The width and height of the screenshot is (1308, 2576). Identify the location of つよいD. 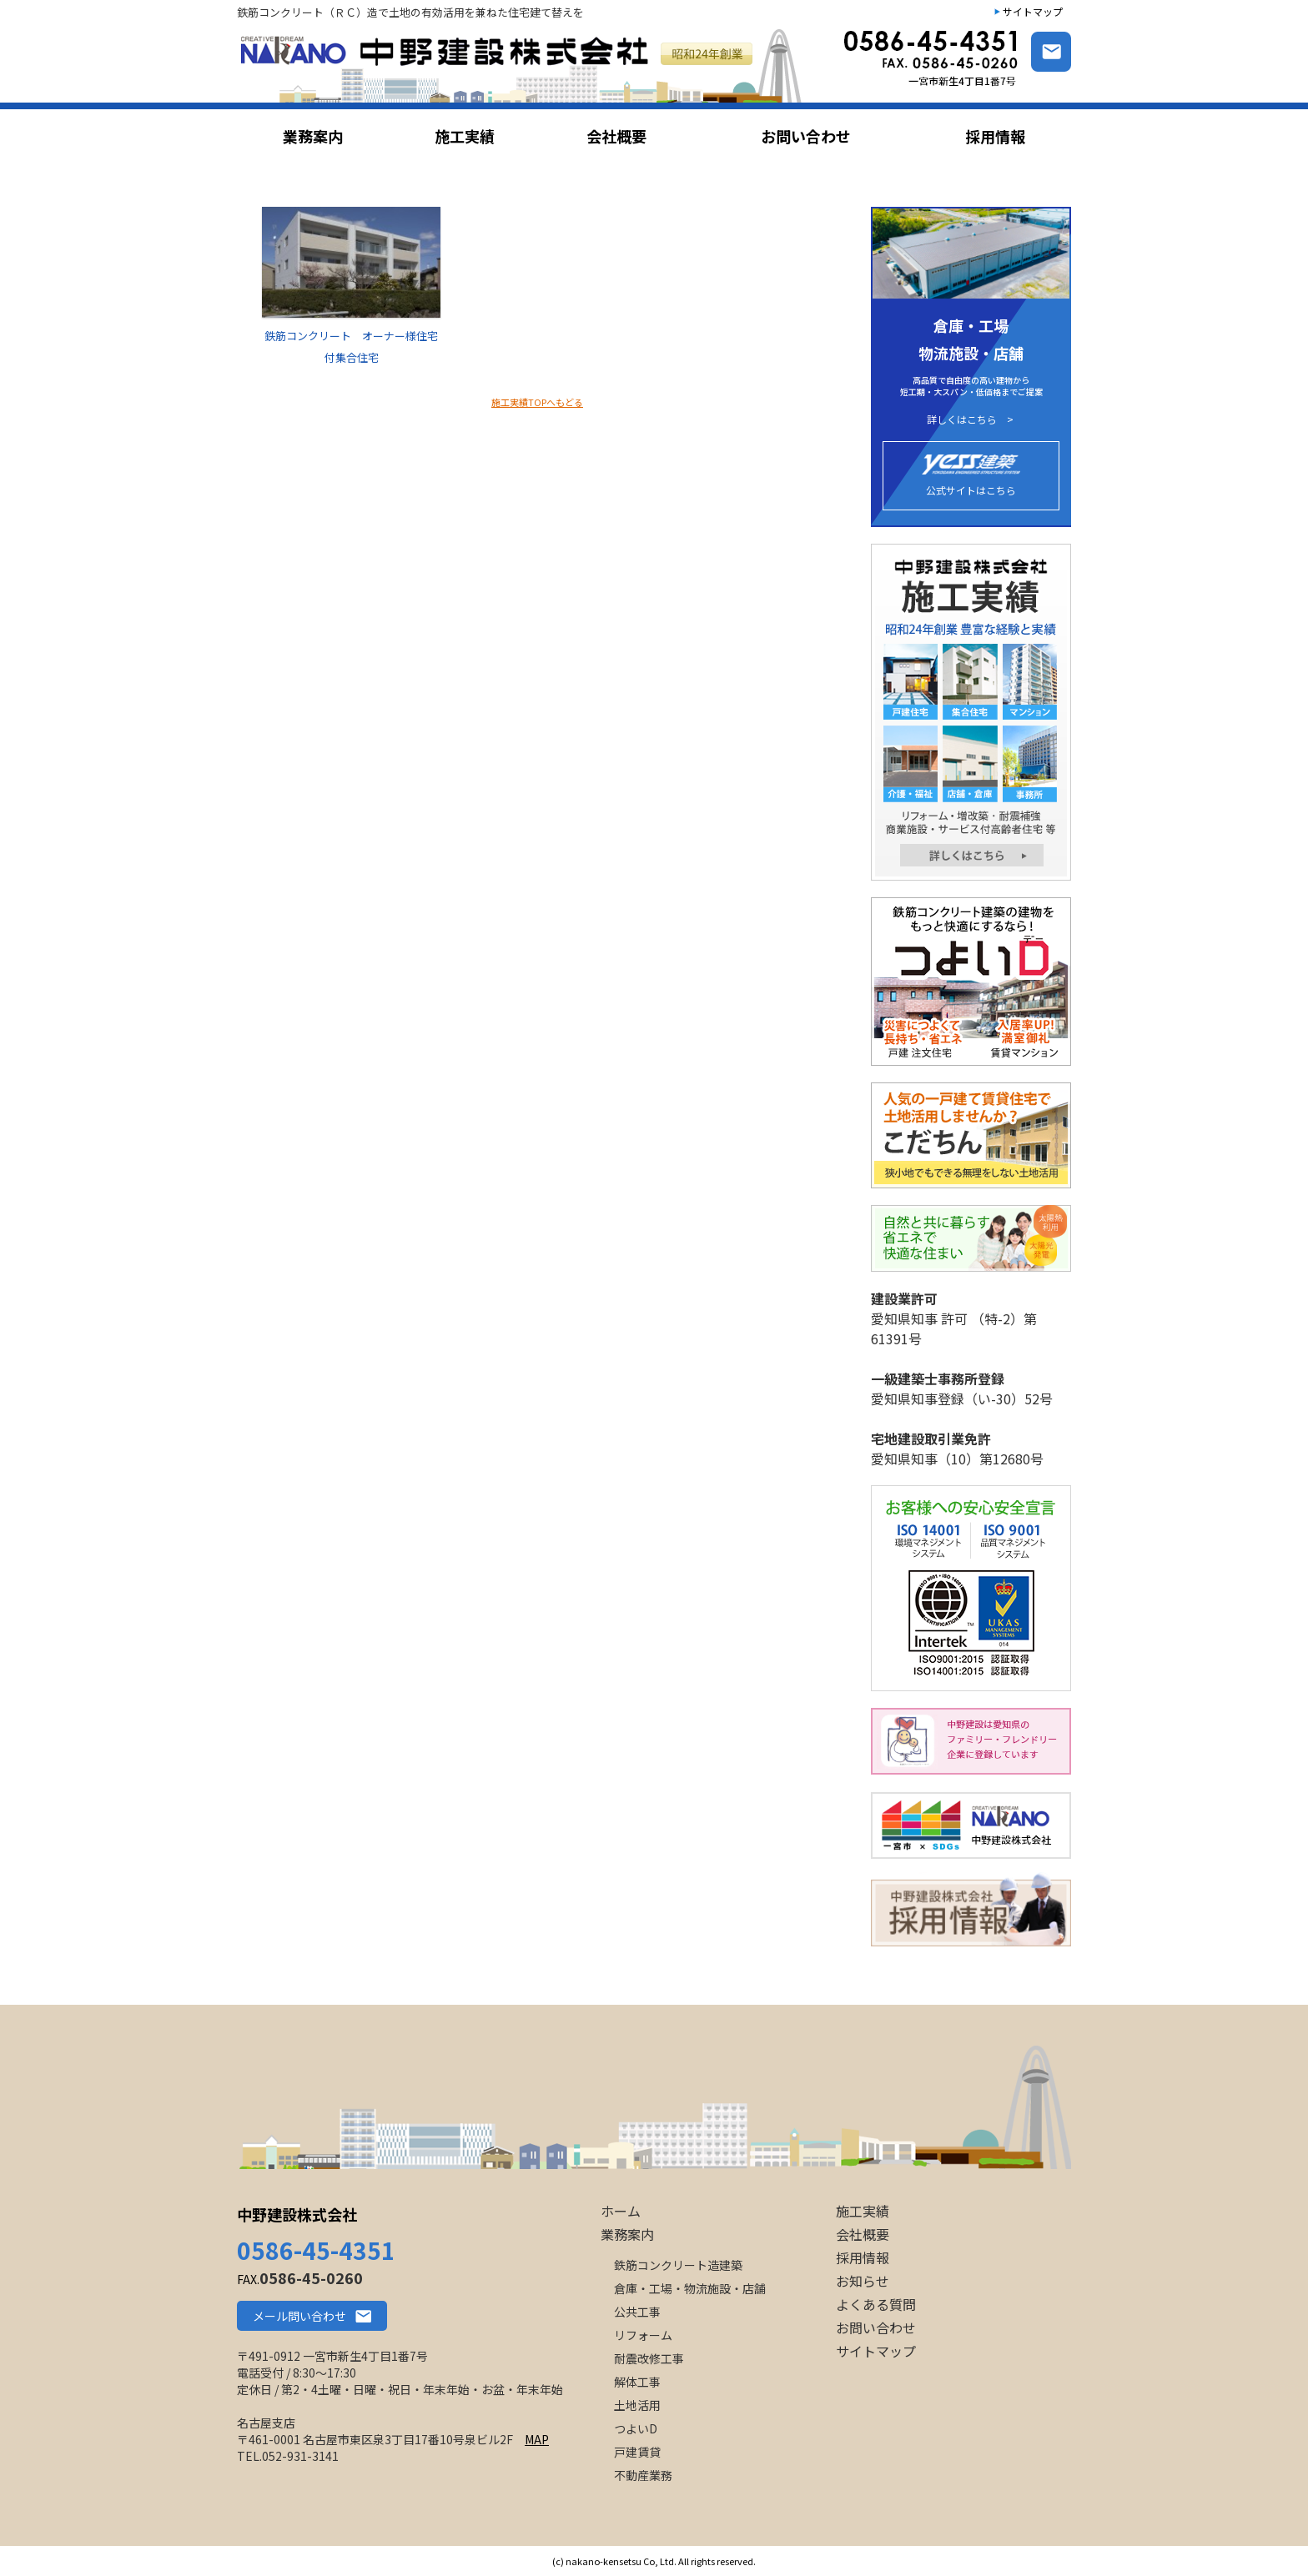
(635, 2428).